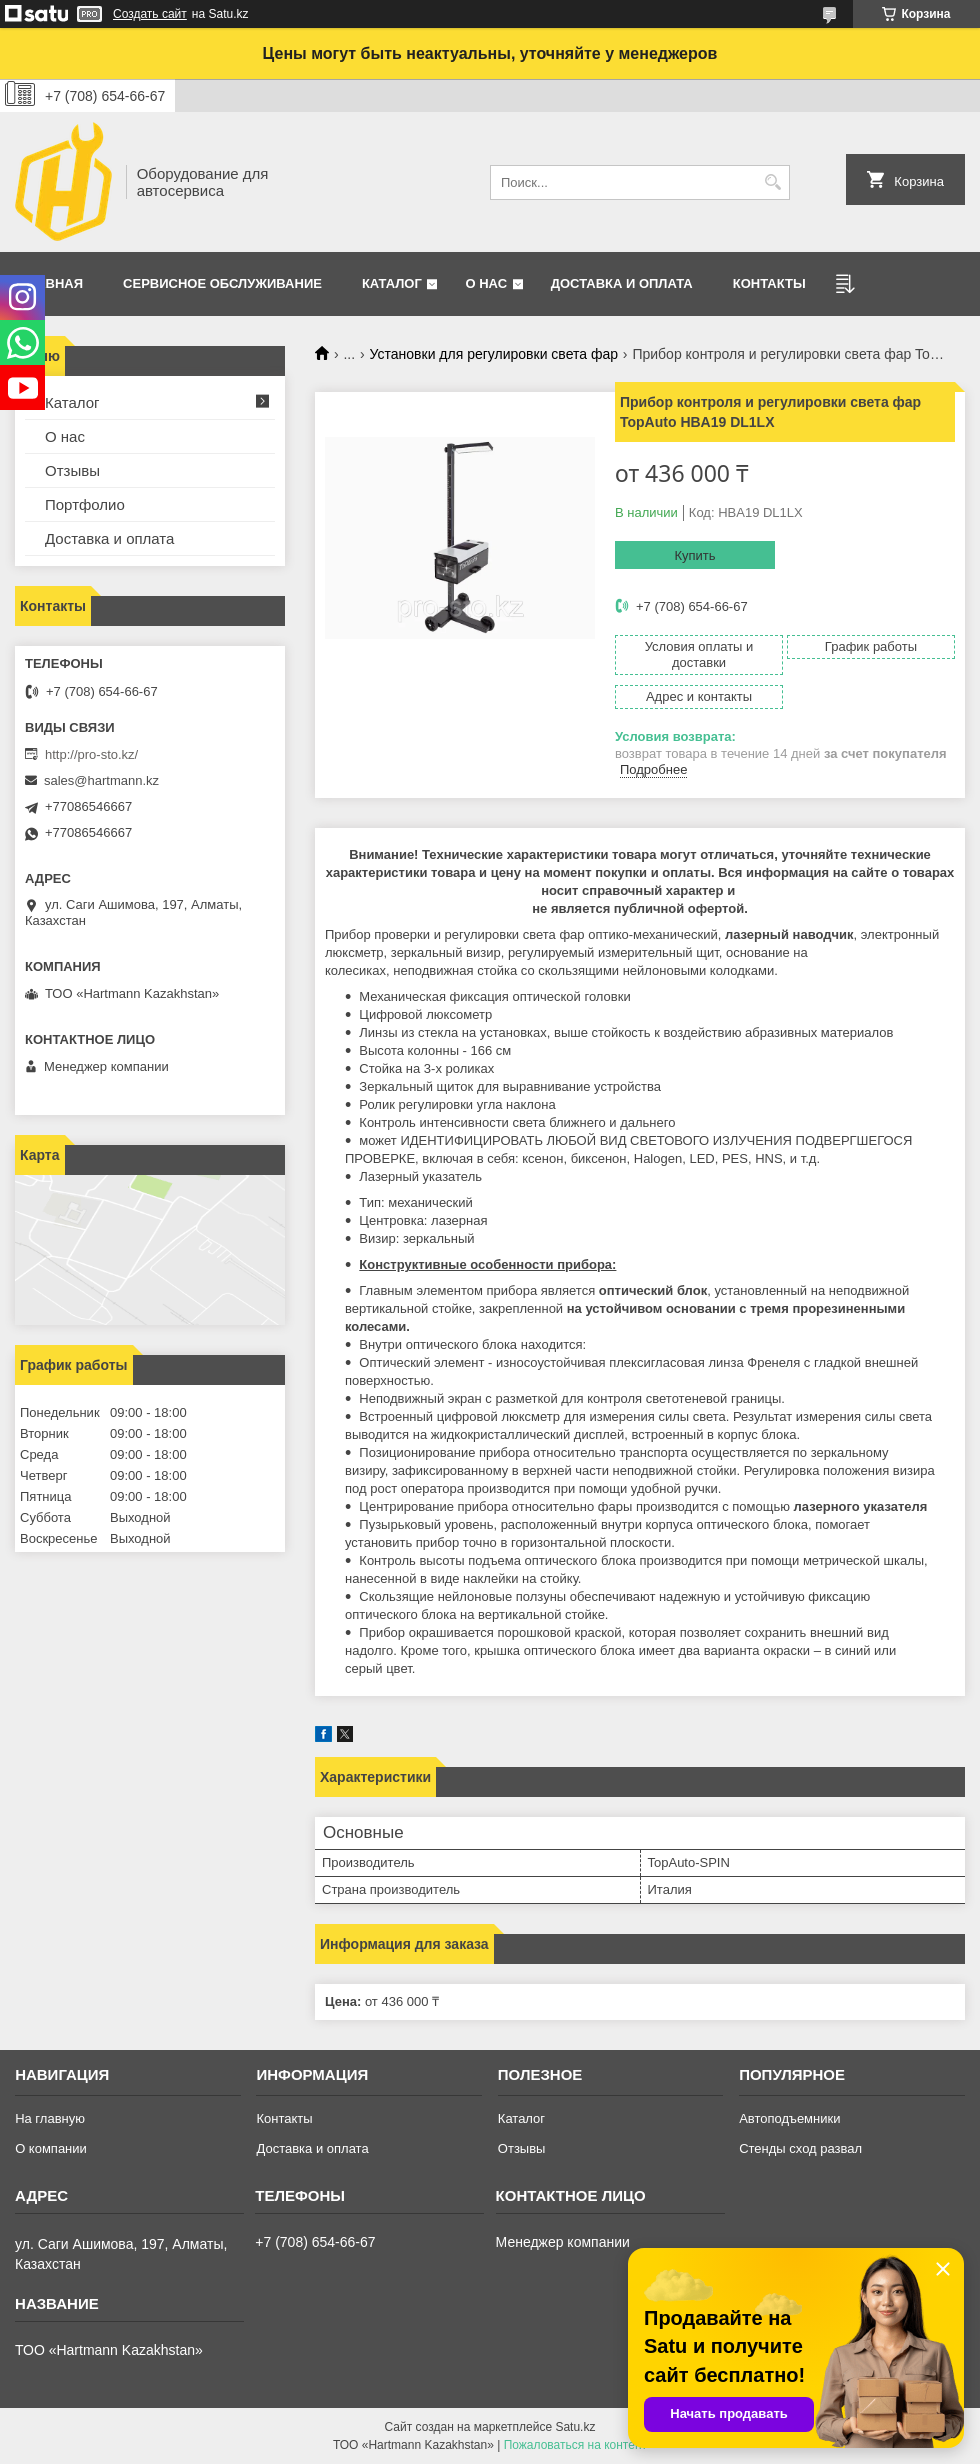  Describe the element at coordinates (72, 470) in the screenshot. I see `Отзывы` at that location.